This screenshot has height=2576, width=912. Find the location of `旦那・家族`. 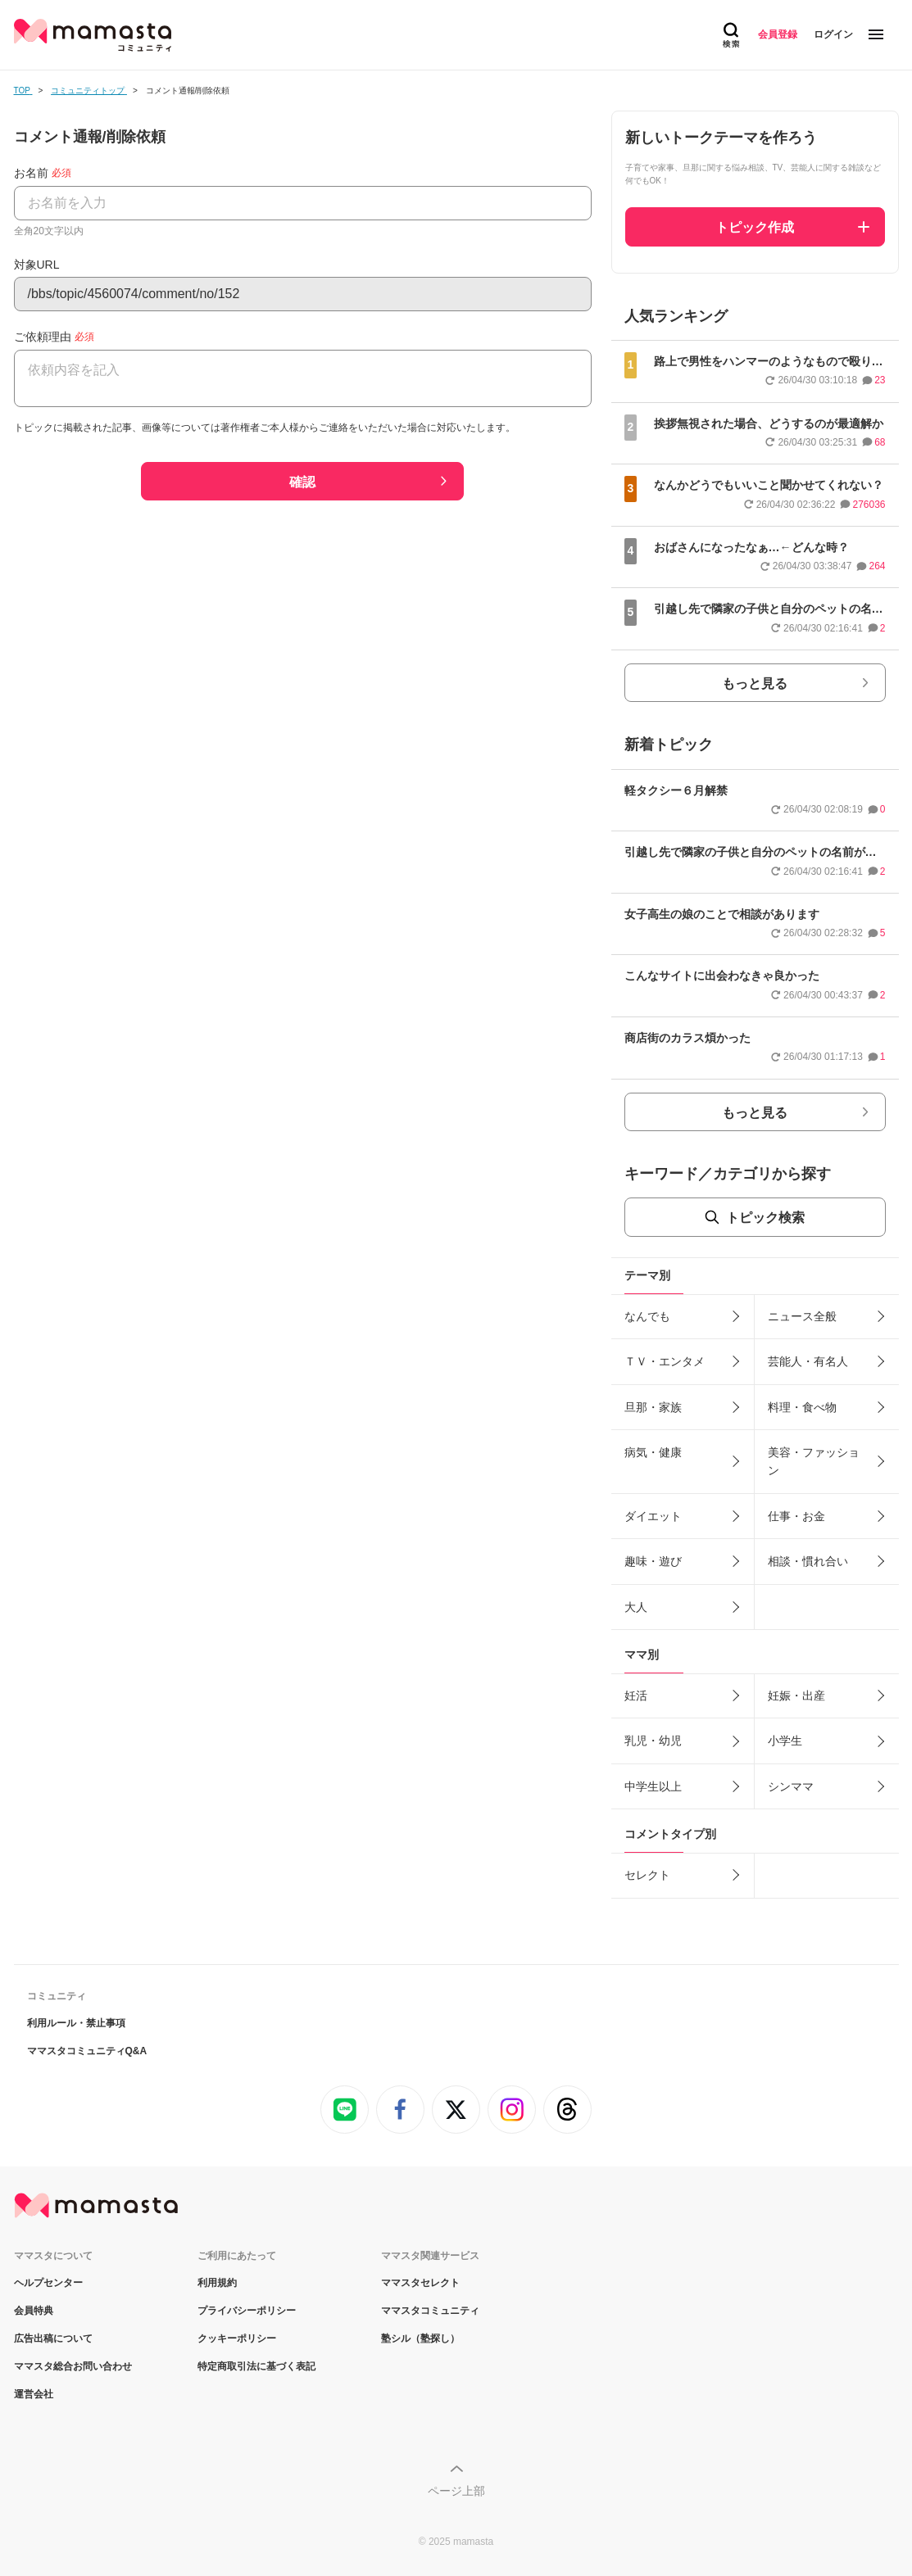

旦那・家族 is located at coordinates (653, 1407).